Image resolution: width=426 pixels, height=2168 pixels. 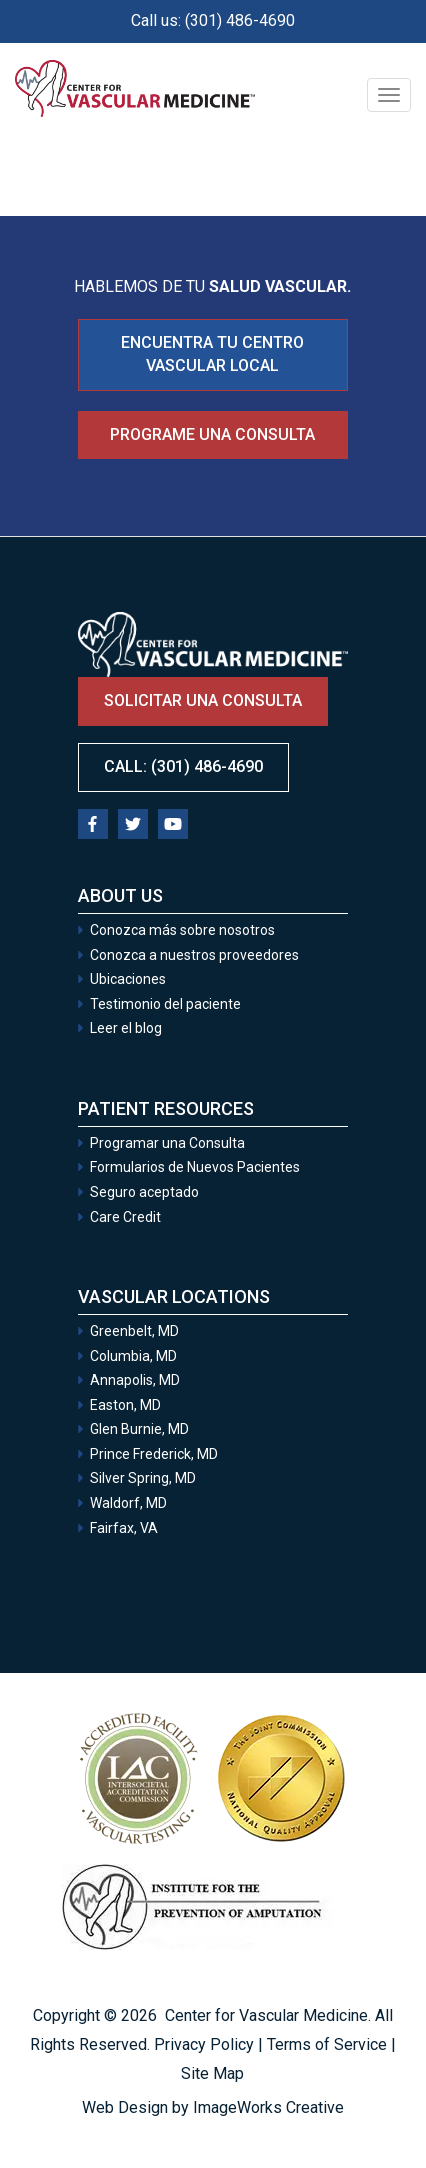 I want to click on Call: (301) 486-4690, so click(x=183, y=766).